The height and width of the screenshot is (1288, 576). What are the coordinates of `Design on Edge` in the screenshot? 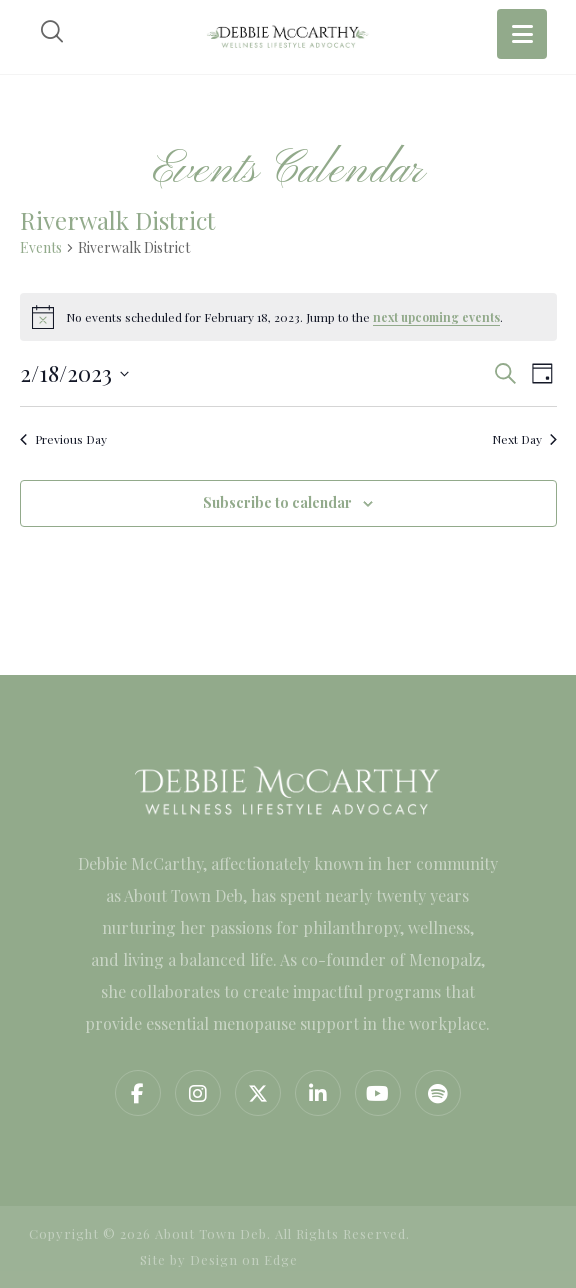 It's located at (244, 1259).